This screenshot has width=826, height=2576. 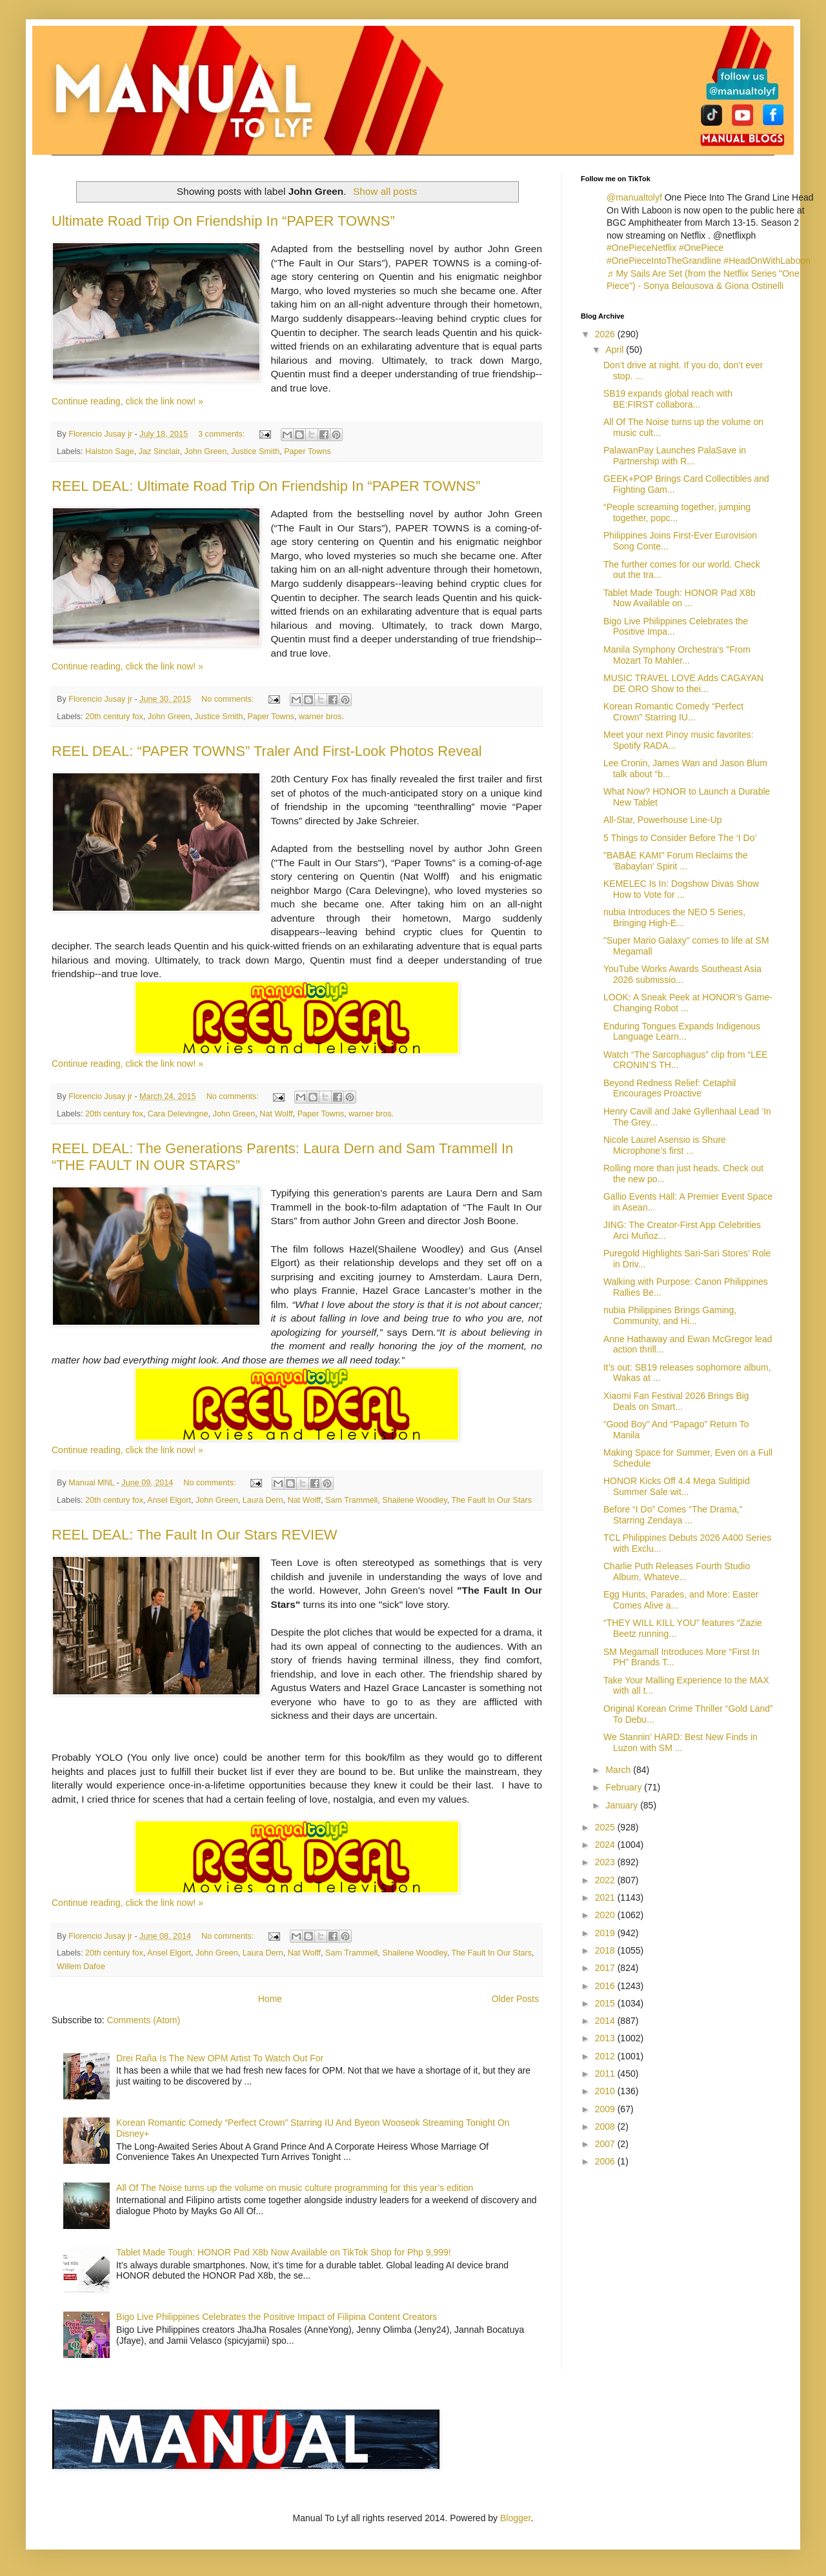 What do you see at coordinates (676, 655) in the screenshot?
I see `Manila Symphony Orchestra's "From Mozart To Mahler...` at bounding box center [676, 655].